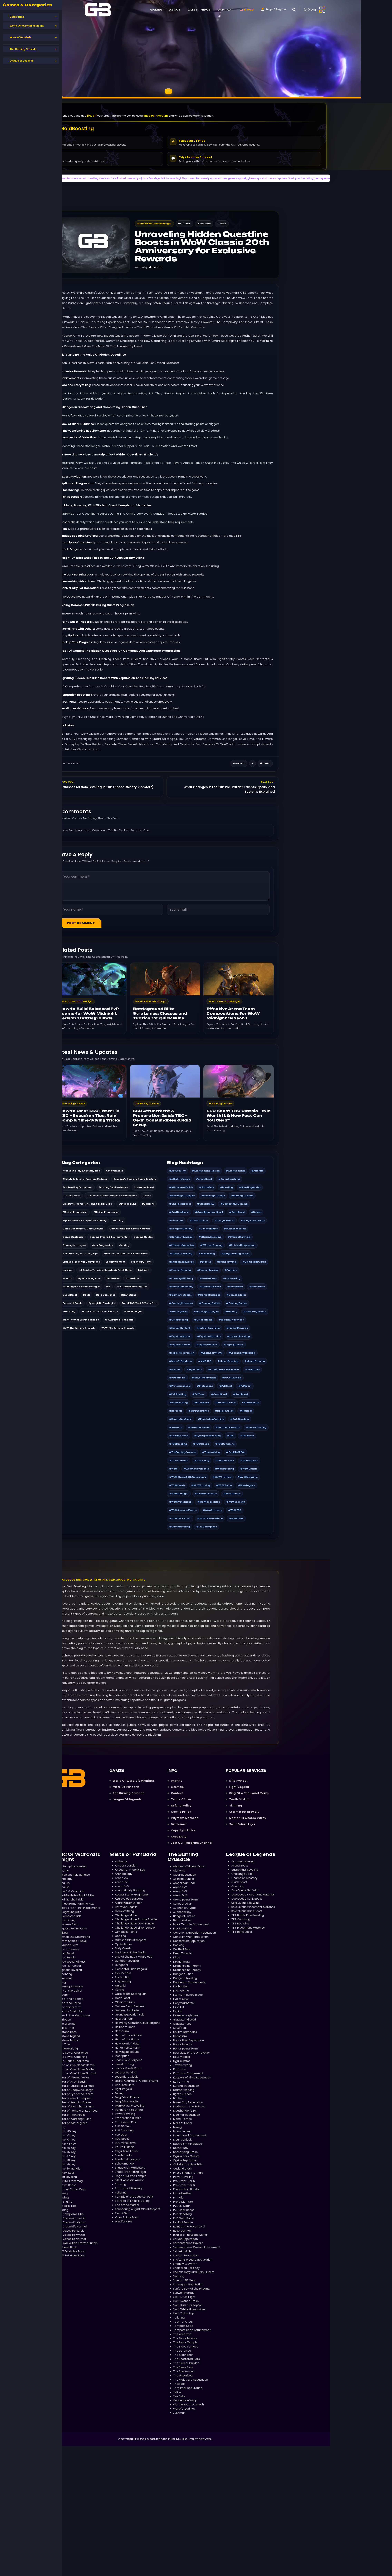 Image resolution: width=392 pixels, height=2576 pixels. I want to click on #KeystoneRotation, so click(271, 1336).